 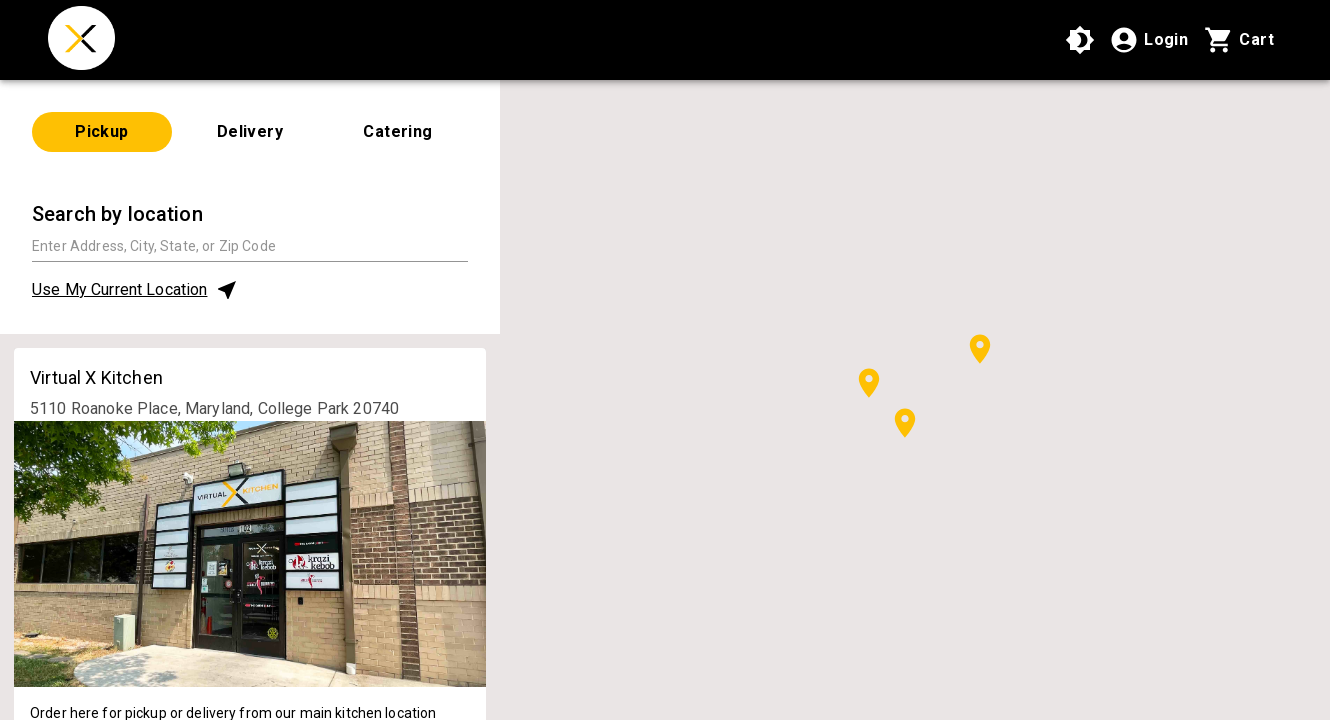 What do you see at coordinates (1239, 40) in the screenshot?
I see `[Cart with 0 items]` at bounding box center [1239, 40].